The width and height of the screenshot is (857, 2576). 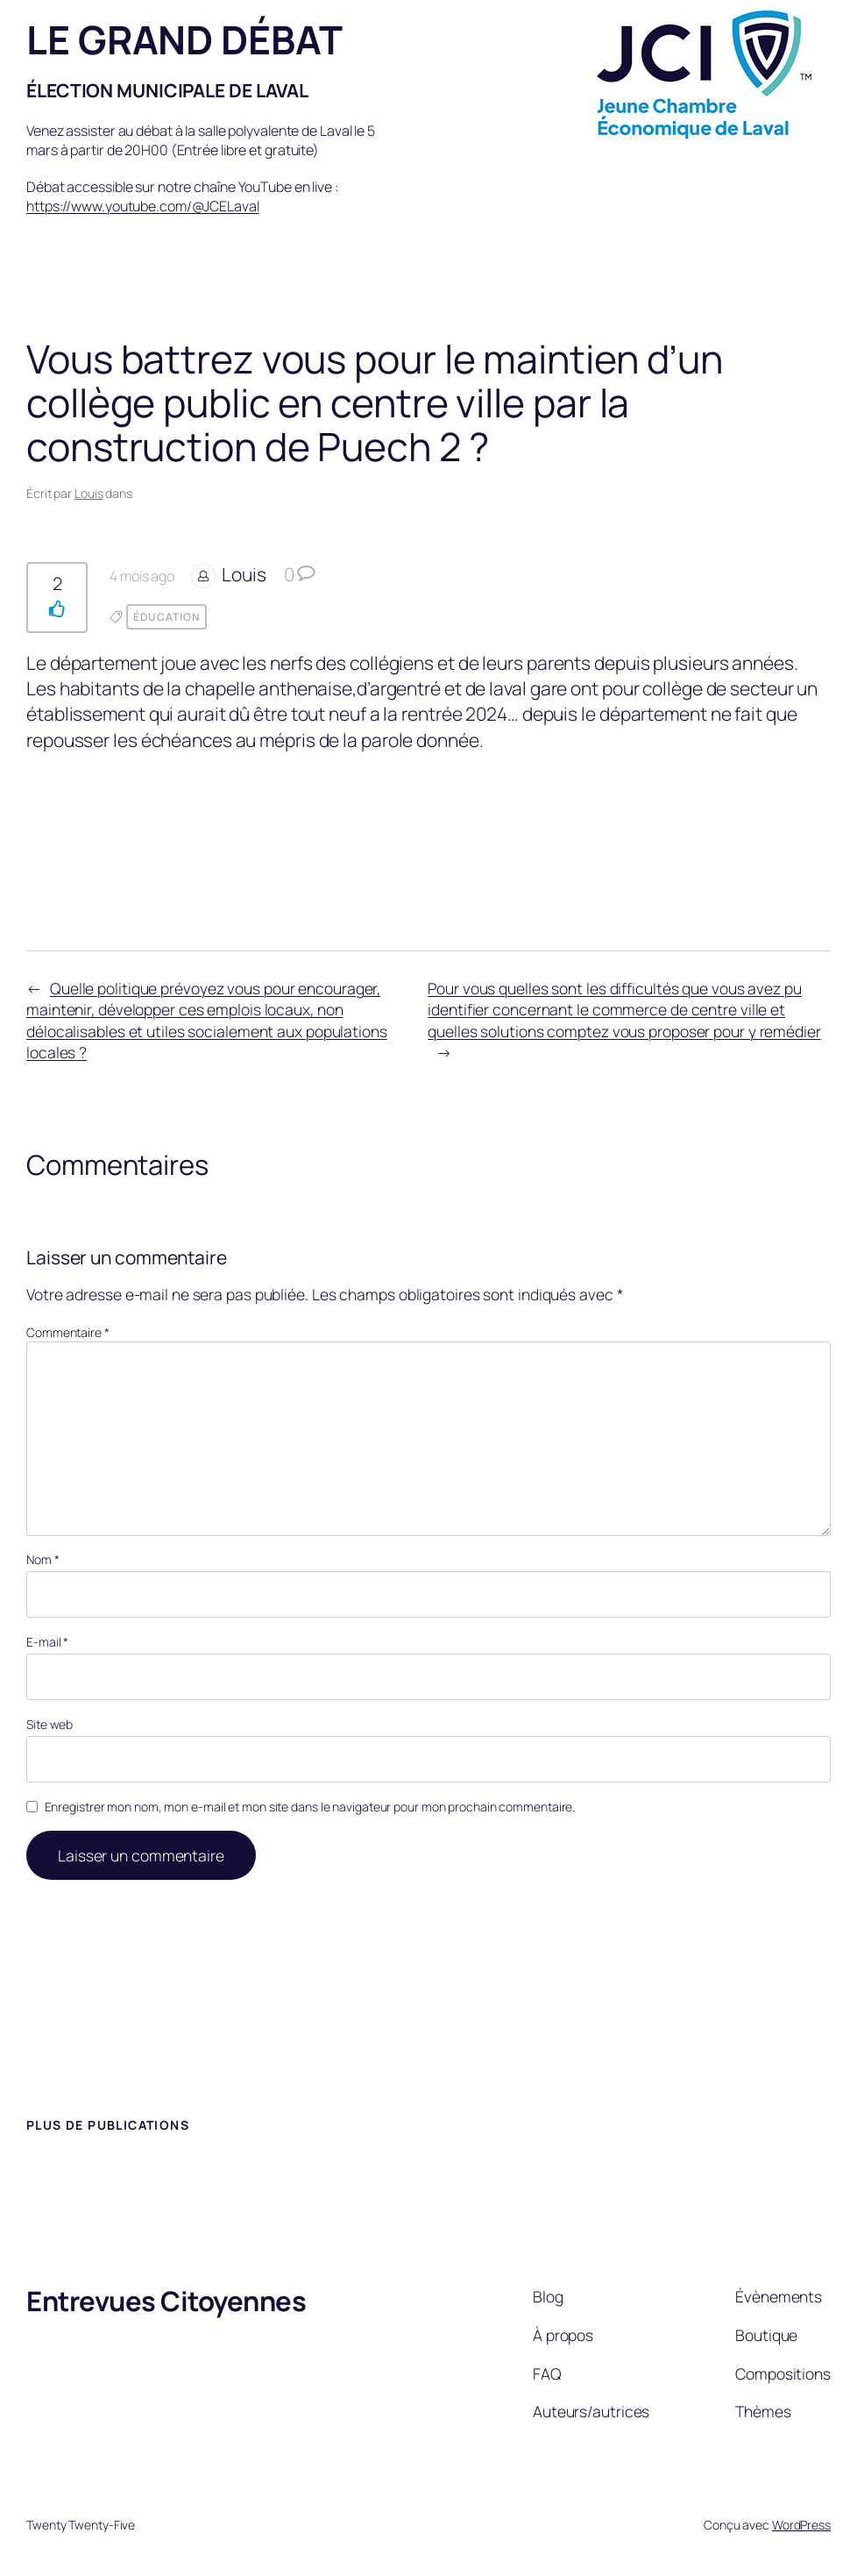 I want to click on Louis, so click(x=88, y=493).